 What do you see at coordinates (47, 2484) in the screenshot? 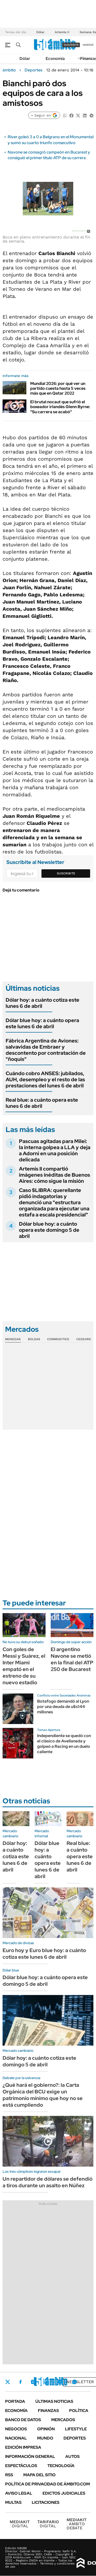
I see `Política de Privacidad de Ámbito.com` at bounding box center [47, 2484].